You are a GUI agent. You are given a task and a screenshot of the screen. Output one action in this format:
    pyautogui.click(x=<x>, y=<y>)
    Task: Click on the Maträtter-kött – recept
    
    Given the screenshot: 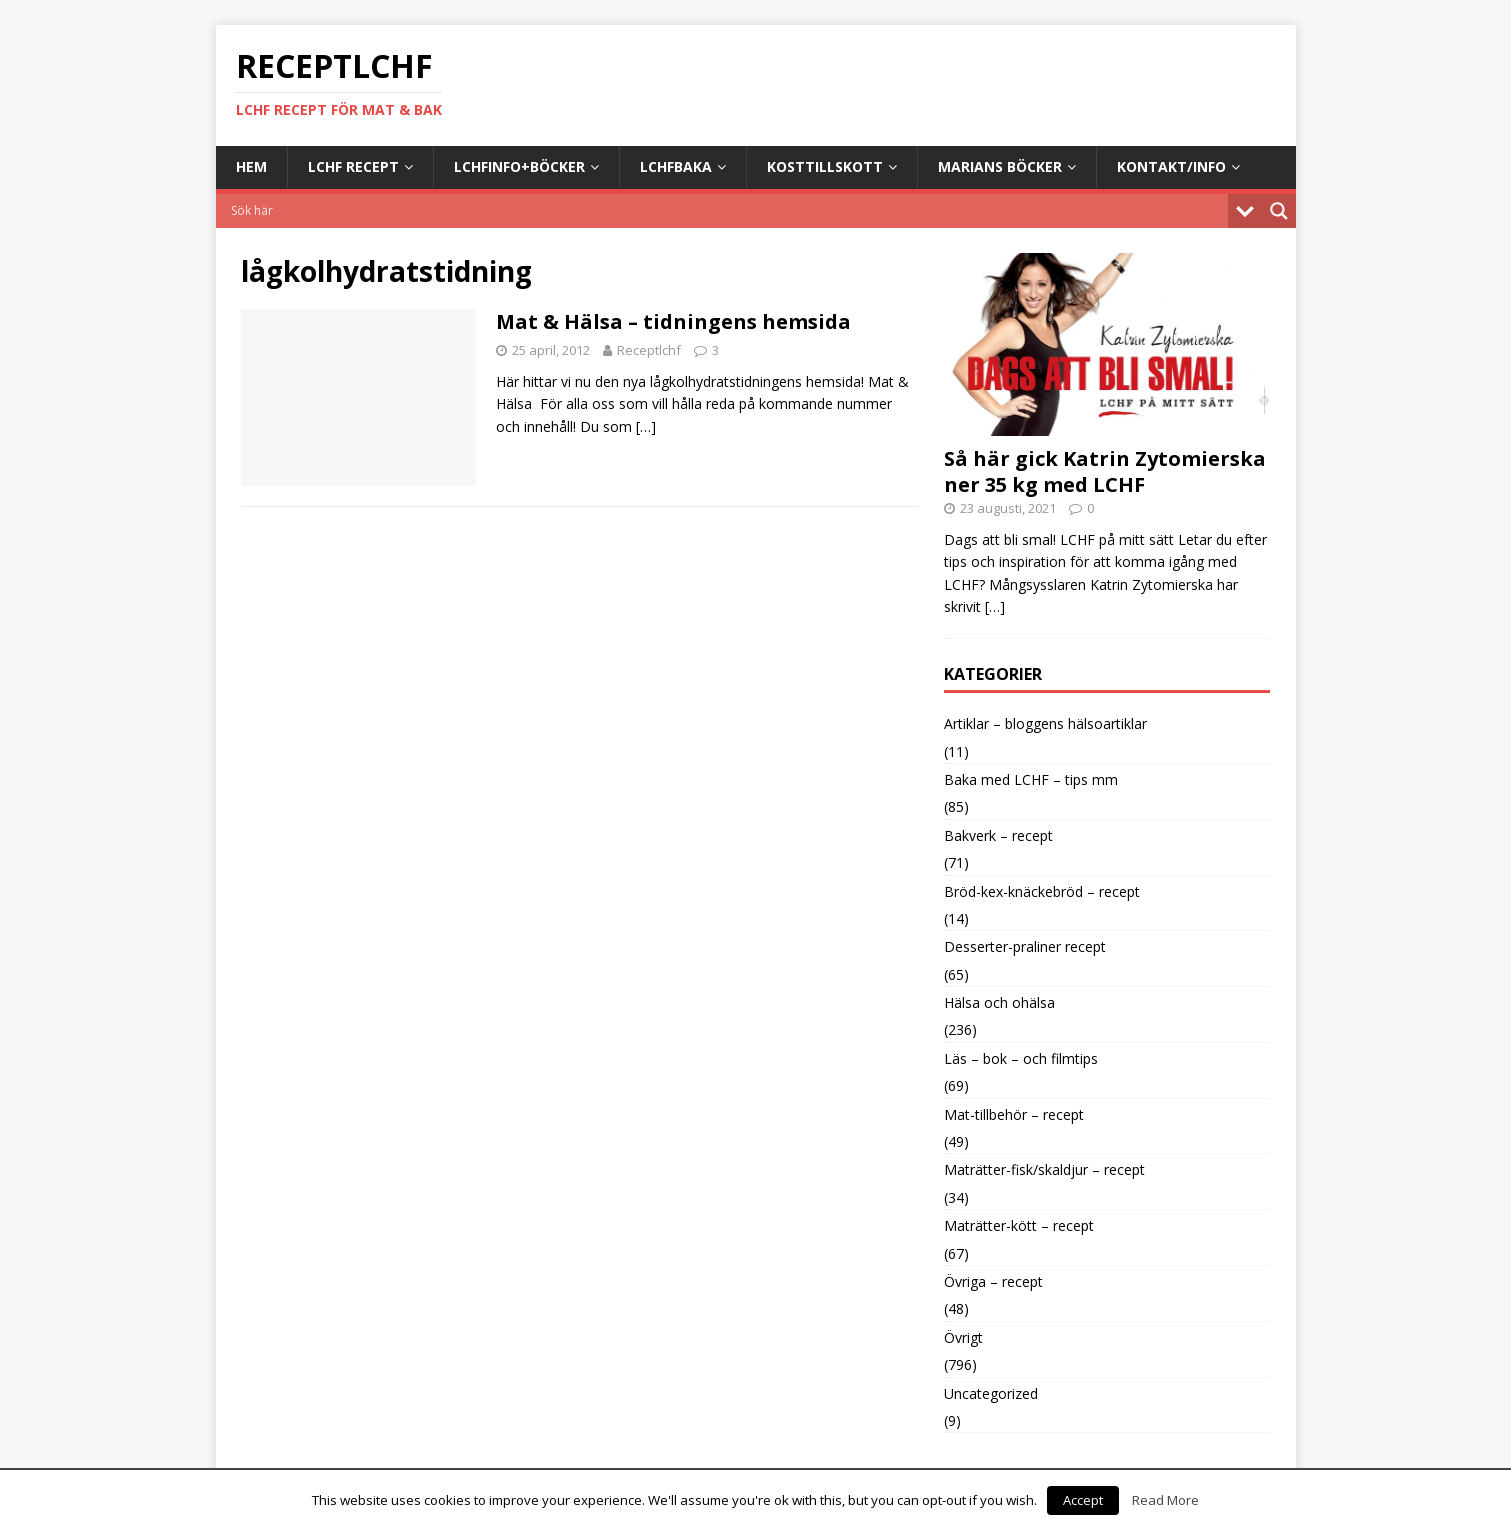 What is the action you would take?
    pyautogui.click(x=1019, y=1225)
    